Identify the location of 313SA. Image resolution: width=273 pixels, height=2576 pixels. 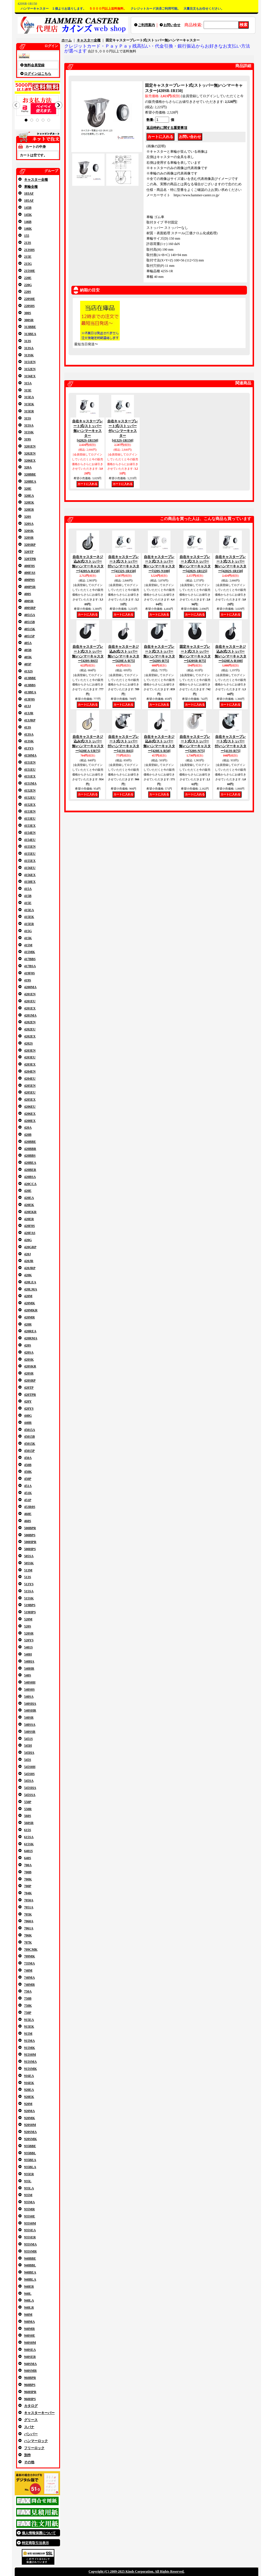
(28, 348).